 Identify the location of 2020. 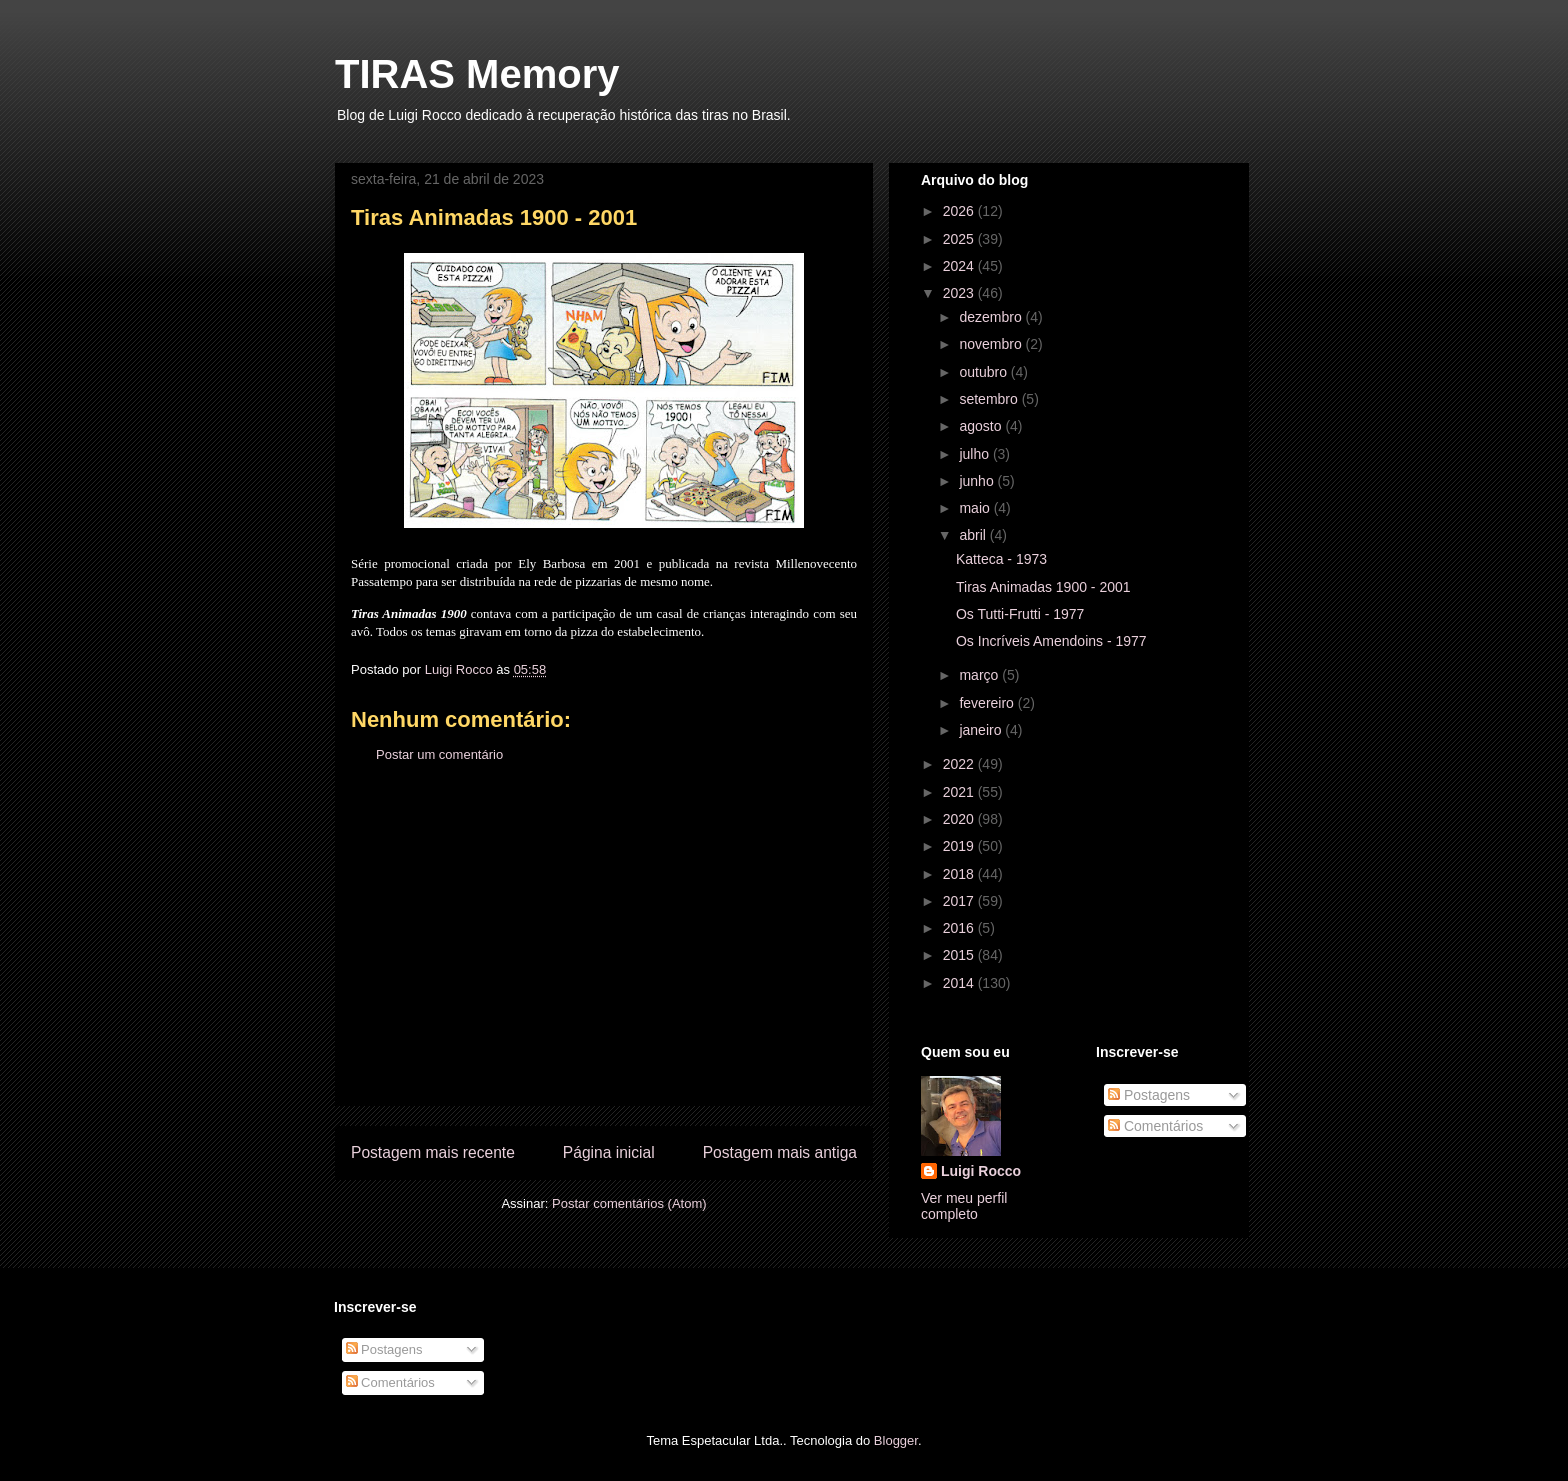
(960, 819).